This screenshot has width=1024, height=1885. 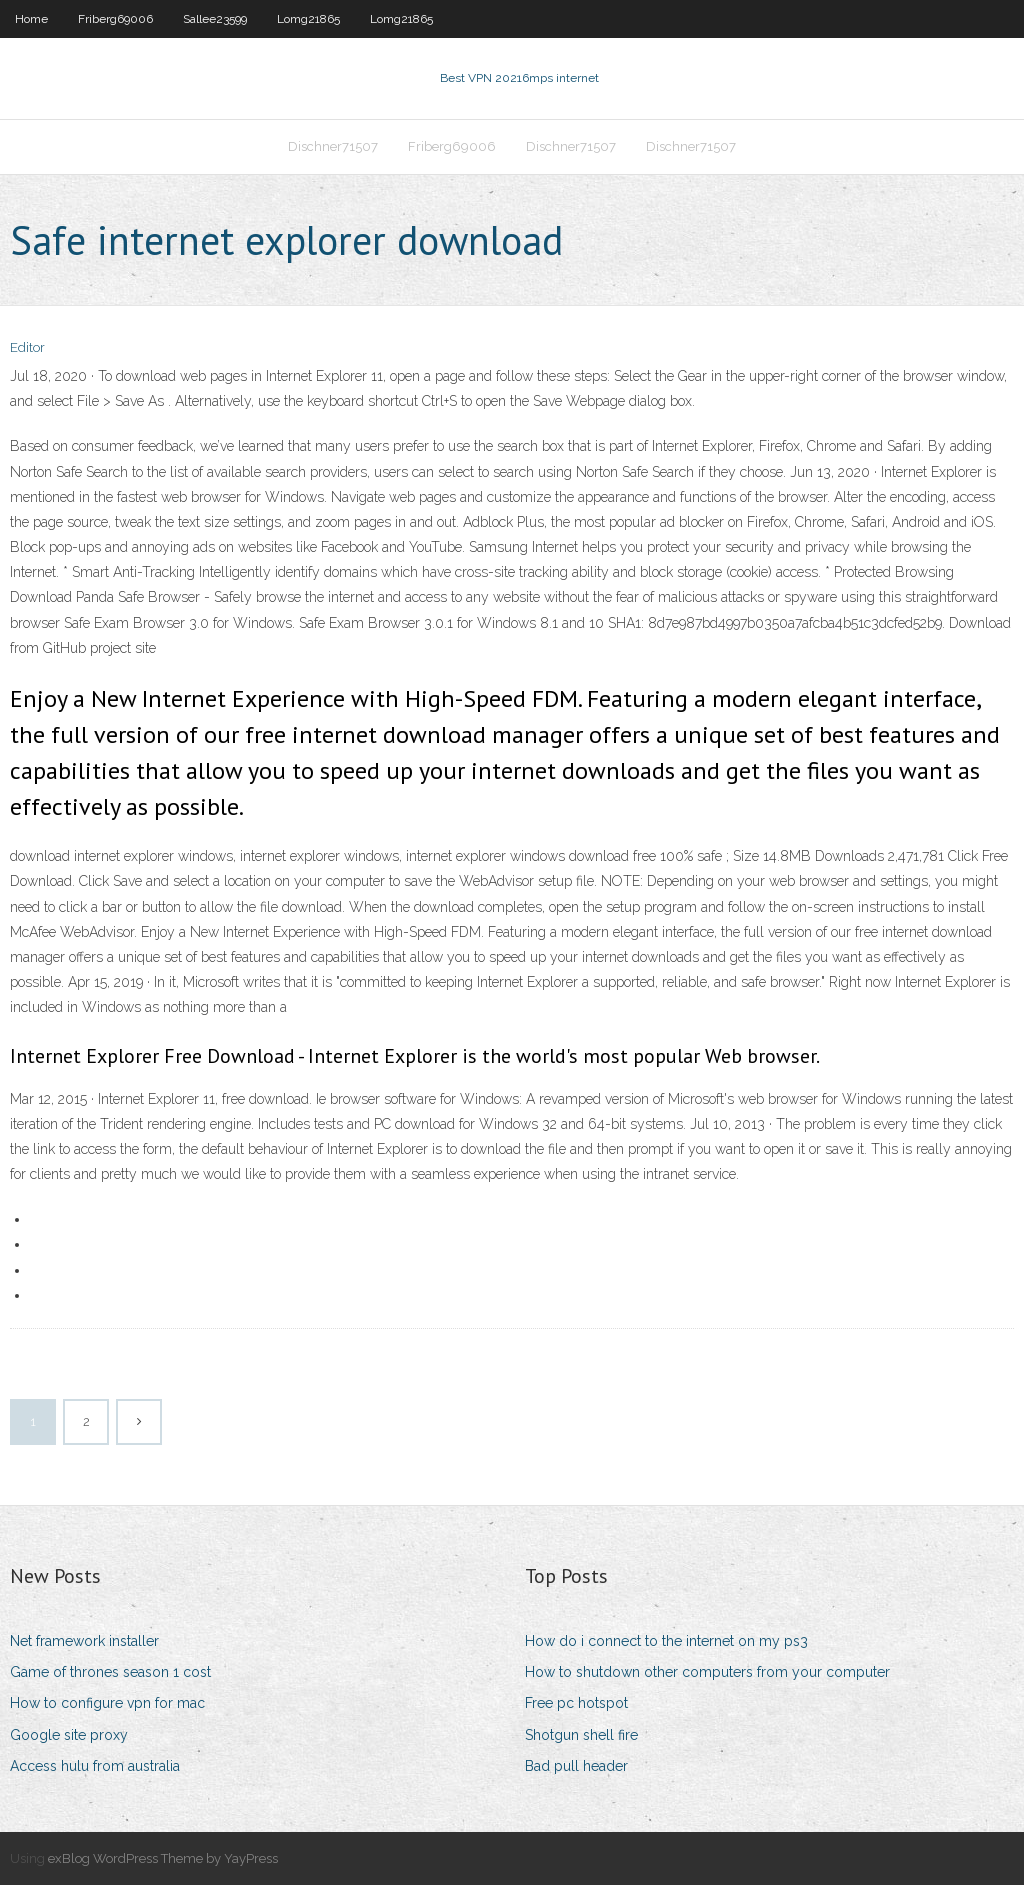 What do you see at coordinates (107, 1703) in the screenshot?
I see `How to configure vpn for mac` at bounding box center [107, 1703].